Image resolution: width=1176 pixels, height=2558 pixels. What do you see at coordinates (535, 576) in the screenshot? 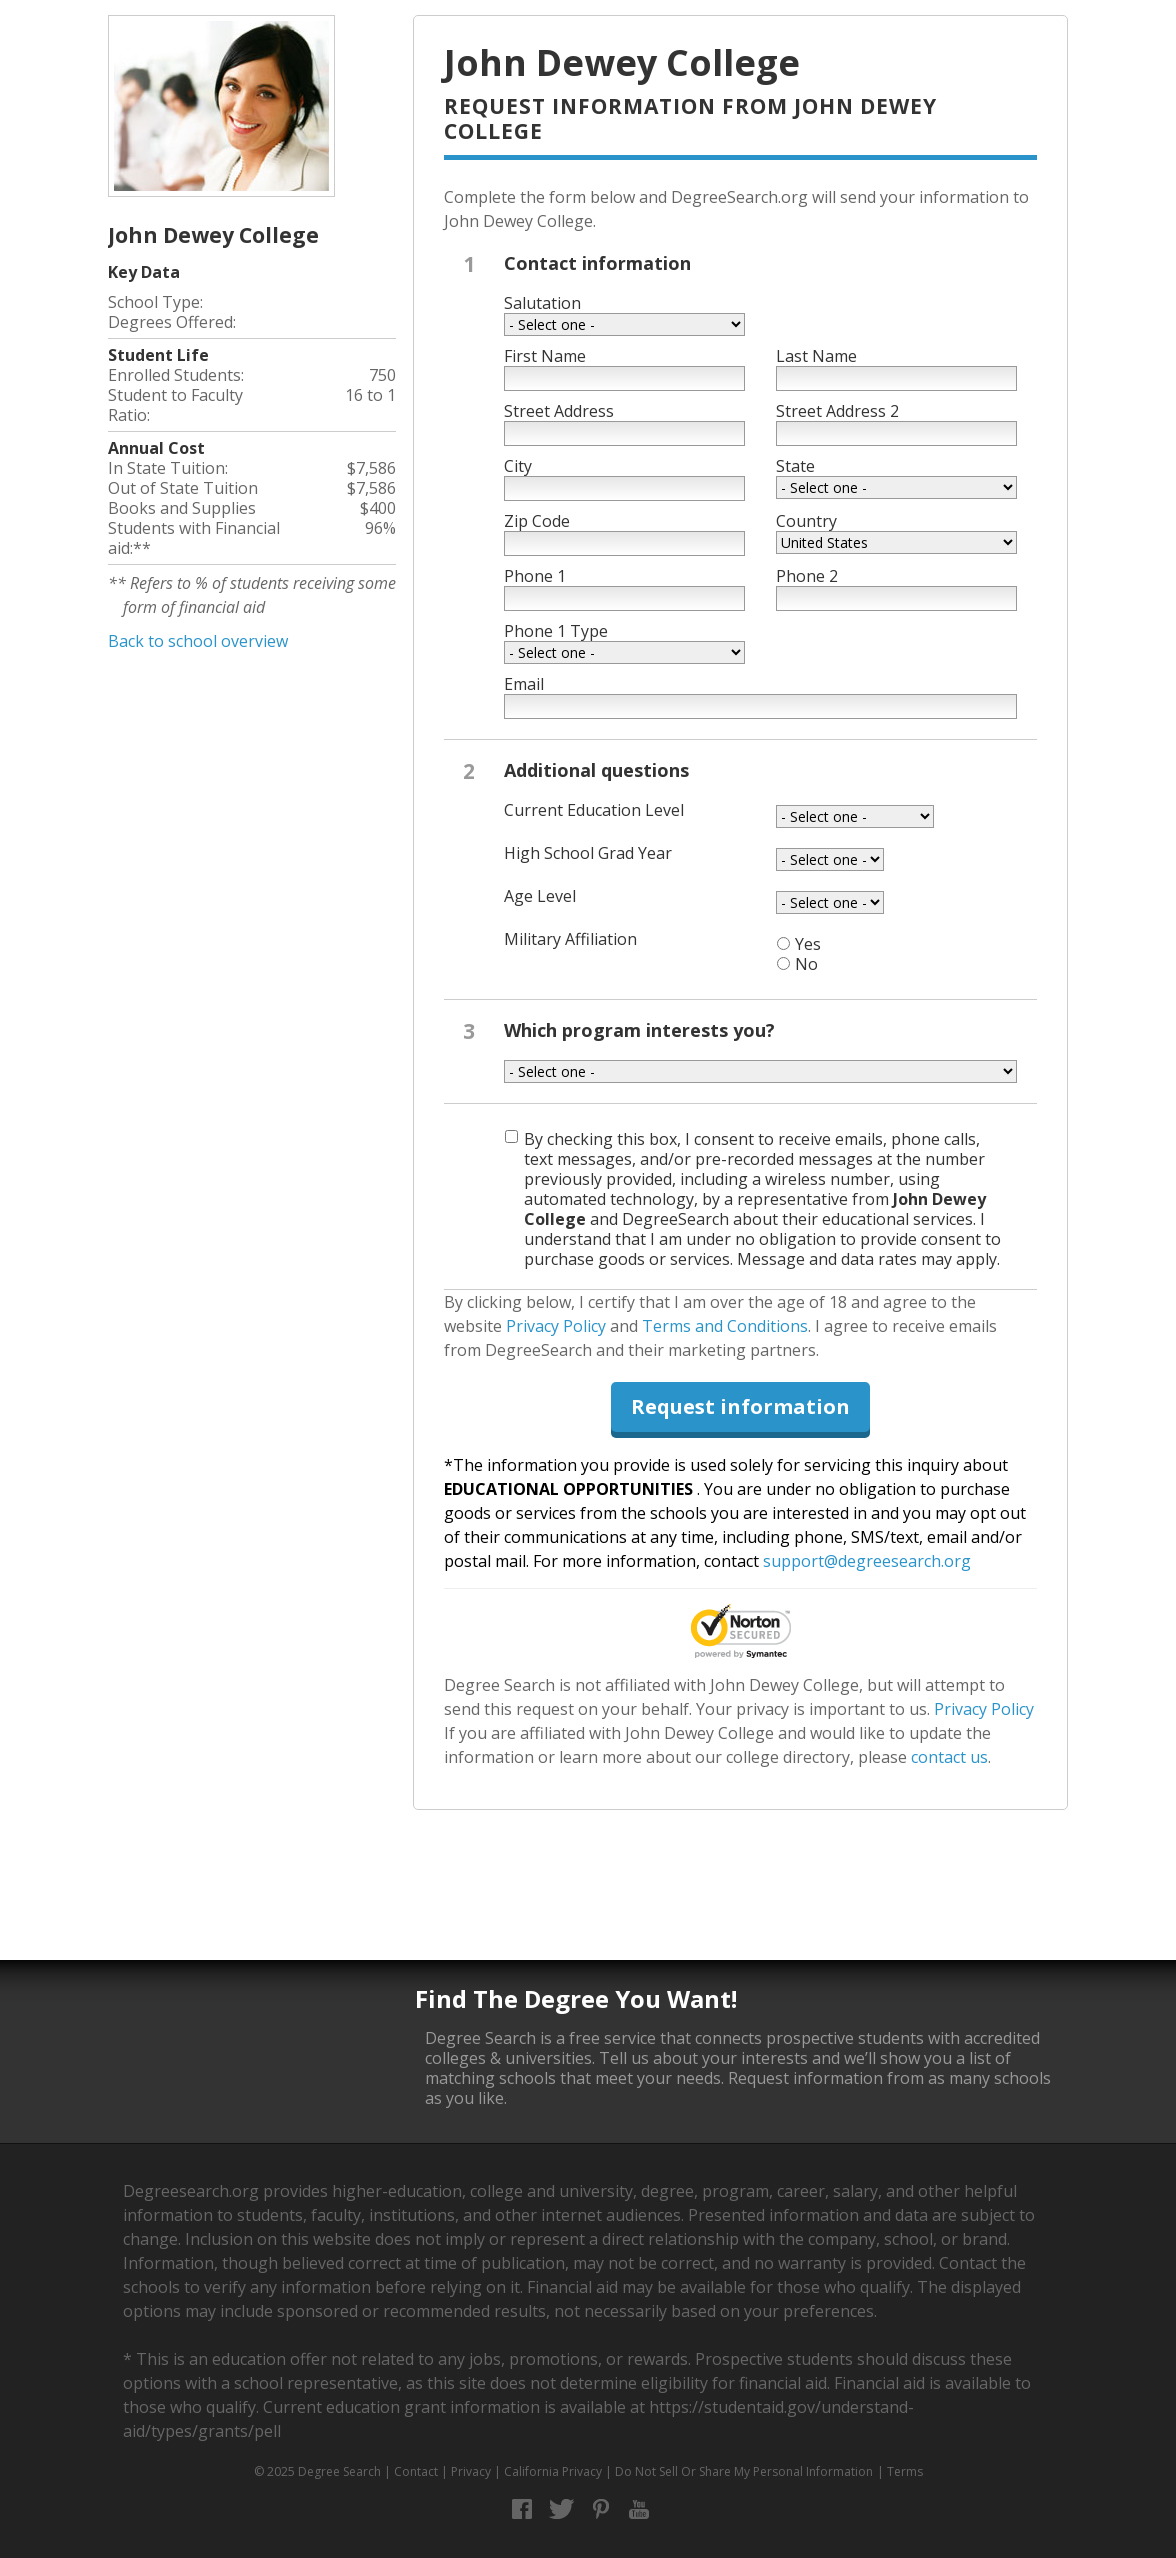
I see `Phone 1` at bounding box center [535, 576].